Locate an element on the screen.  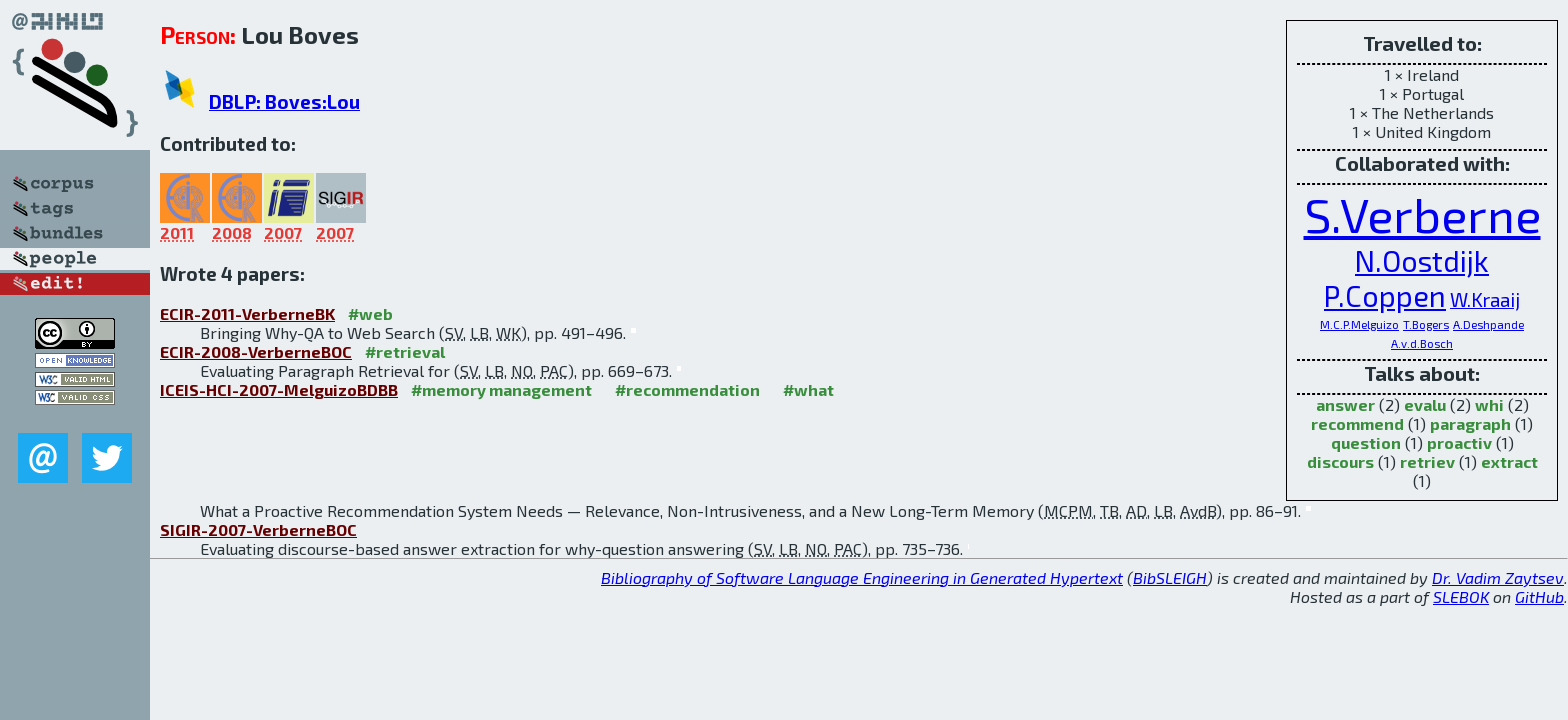
N.Oostdijk is located at coordinates (1422, 260).